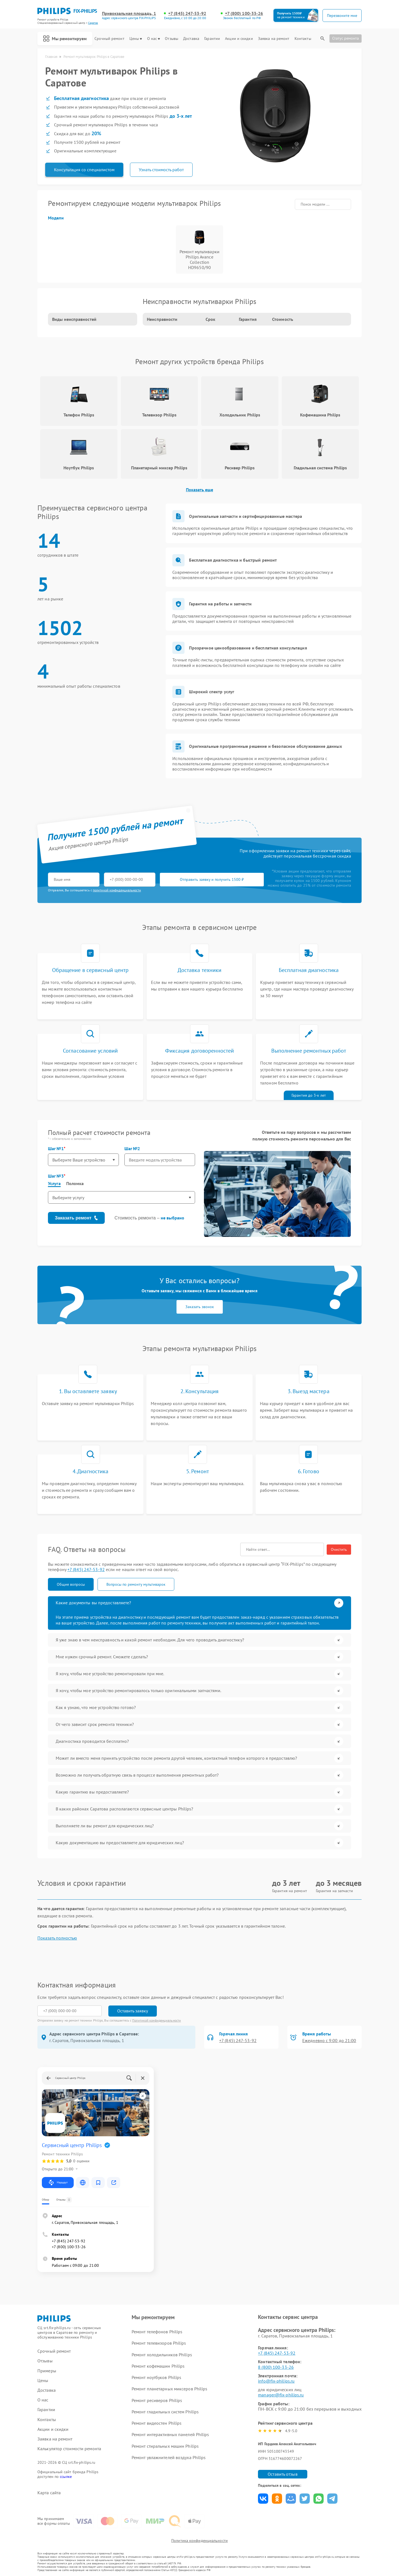  What do you see at coordinates (69, 2448) in the screenshot?
I see `Калькулятор стоимости ремонта` at bounding box center [69, 2448].